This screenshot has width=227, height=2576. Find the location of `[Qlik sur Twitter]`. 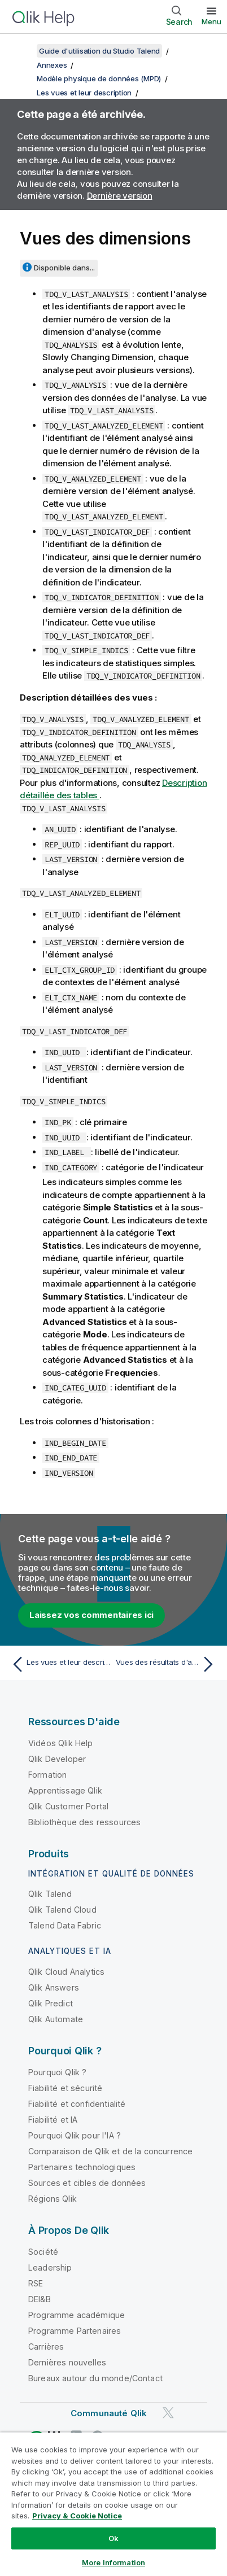

[Qlik sur Twitter] is located at coordinates (168, 2412).